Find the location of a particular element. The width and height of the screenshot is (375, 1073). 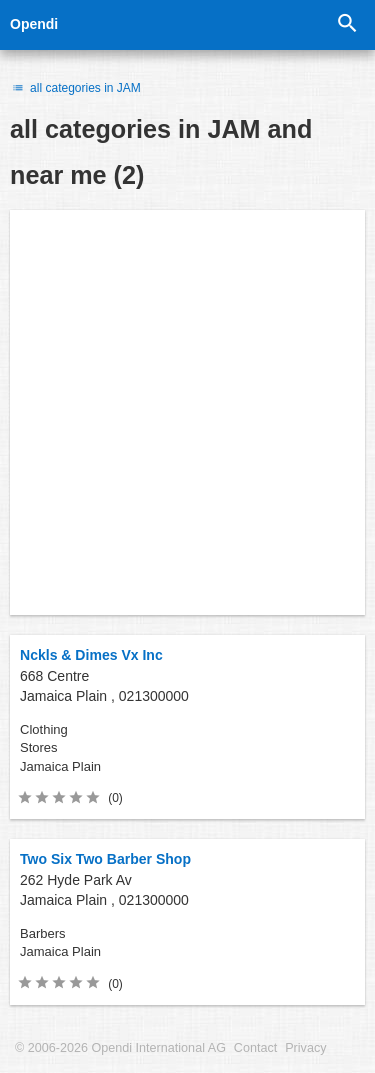

Contact is located at coordinates (255, 1048).